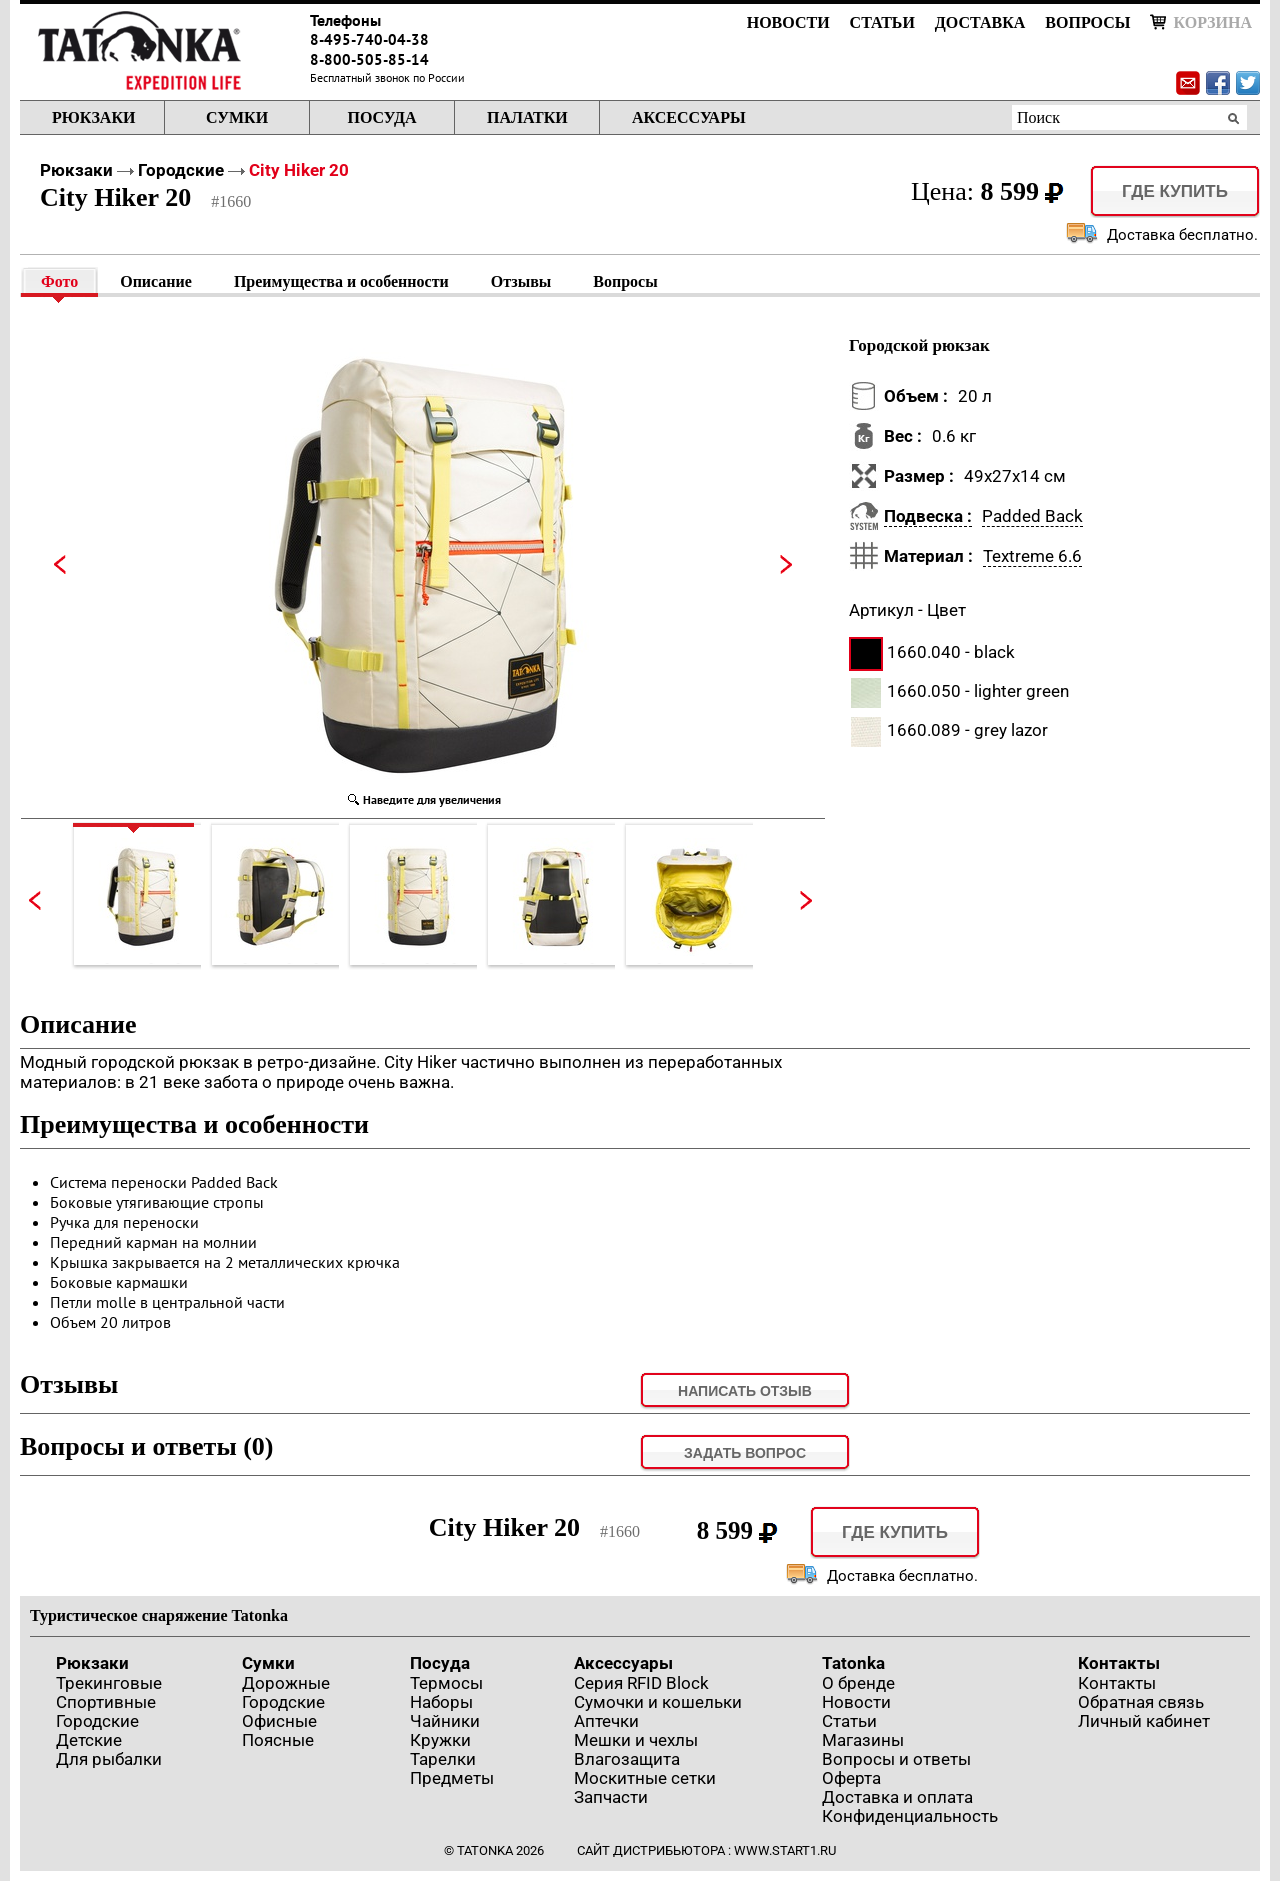 The width and height of the screenshot is (1280, 1881). Describe the element at coordinates (858, 1683) in the screenshot. I see `О бренде` at that location.